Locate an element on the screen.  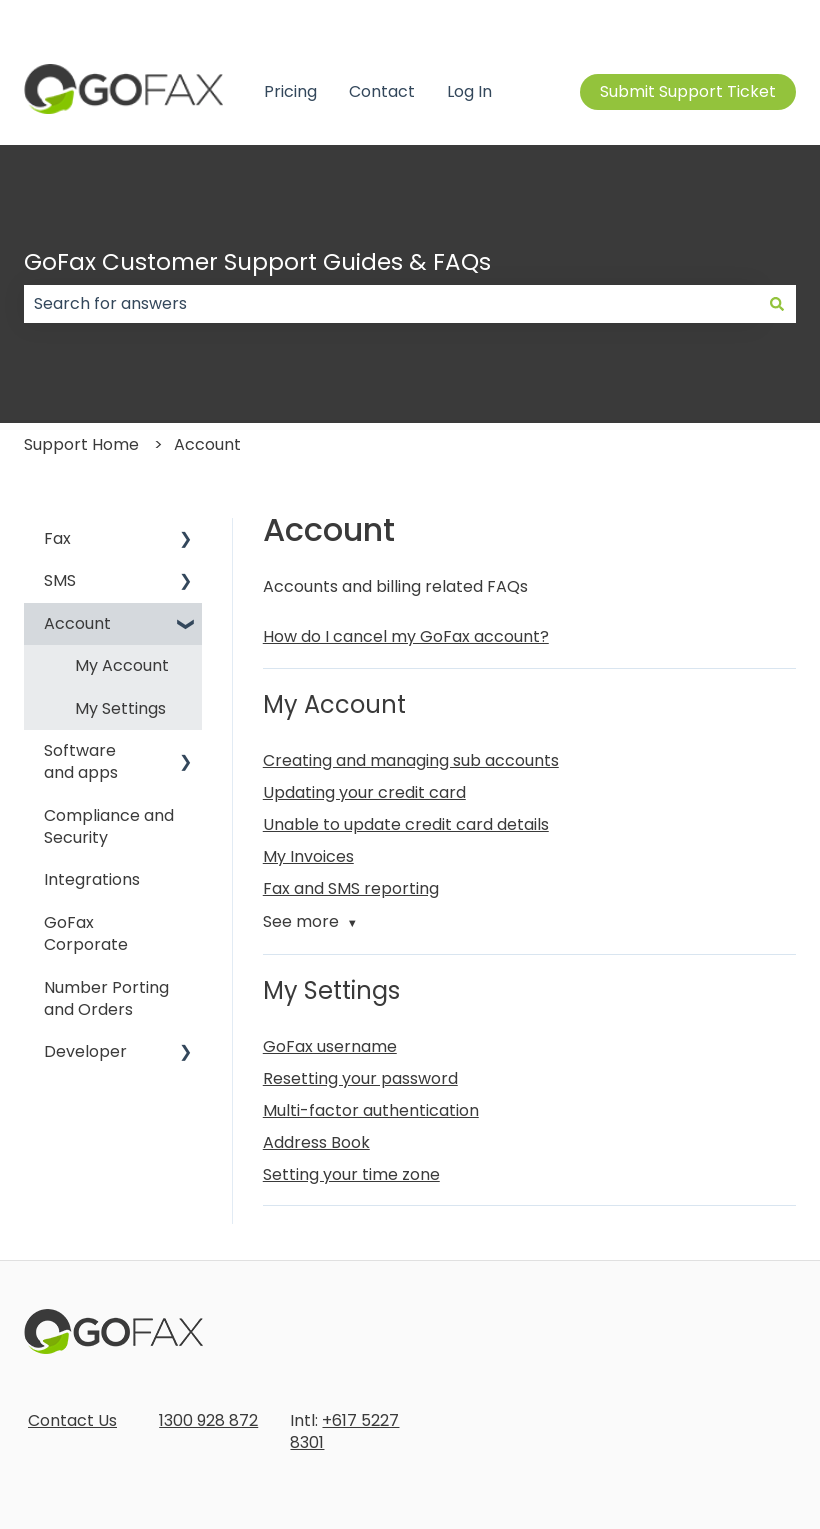
How do I cancel my GoFax account? is located at coordinates (406, 636).